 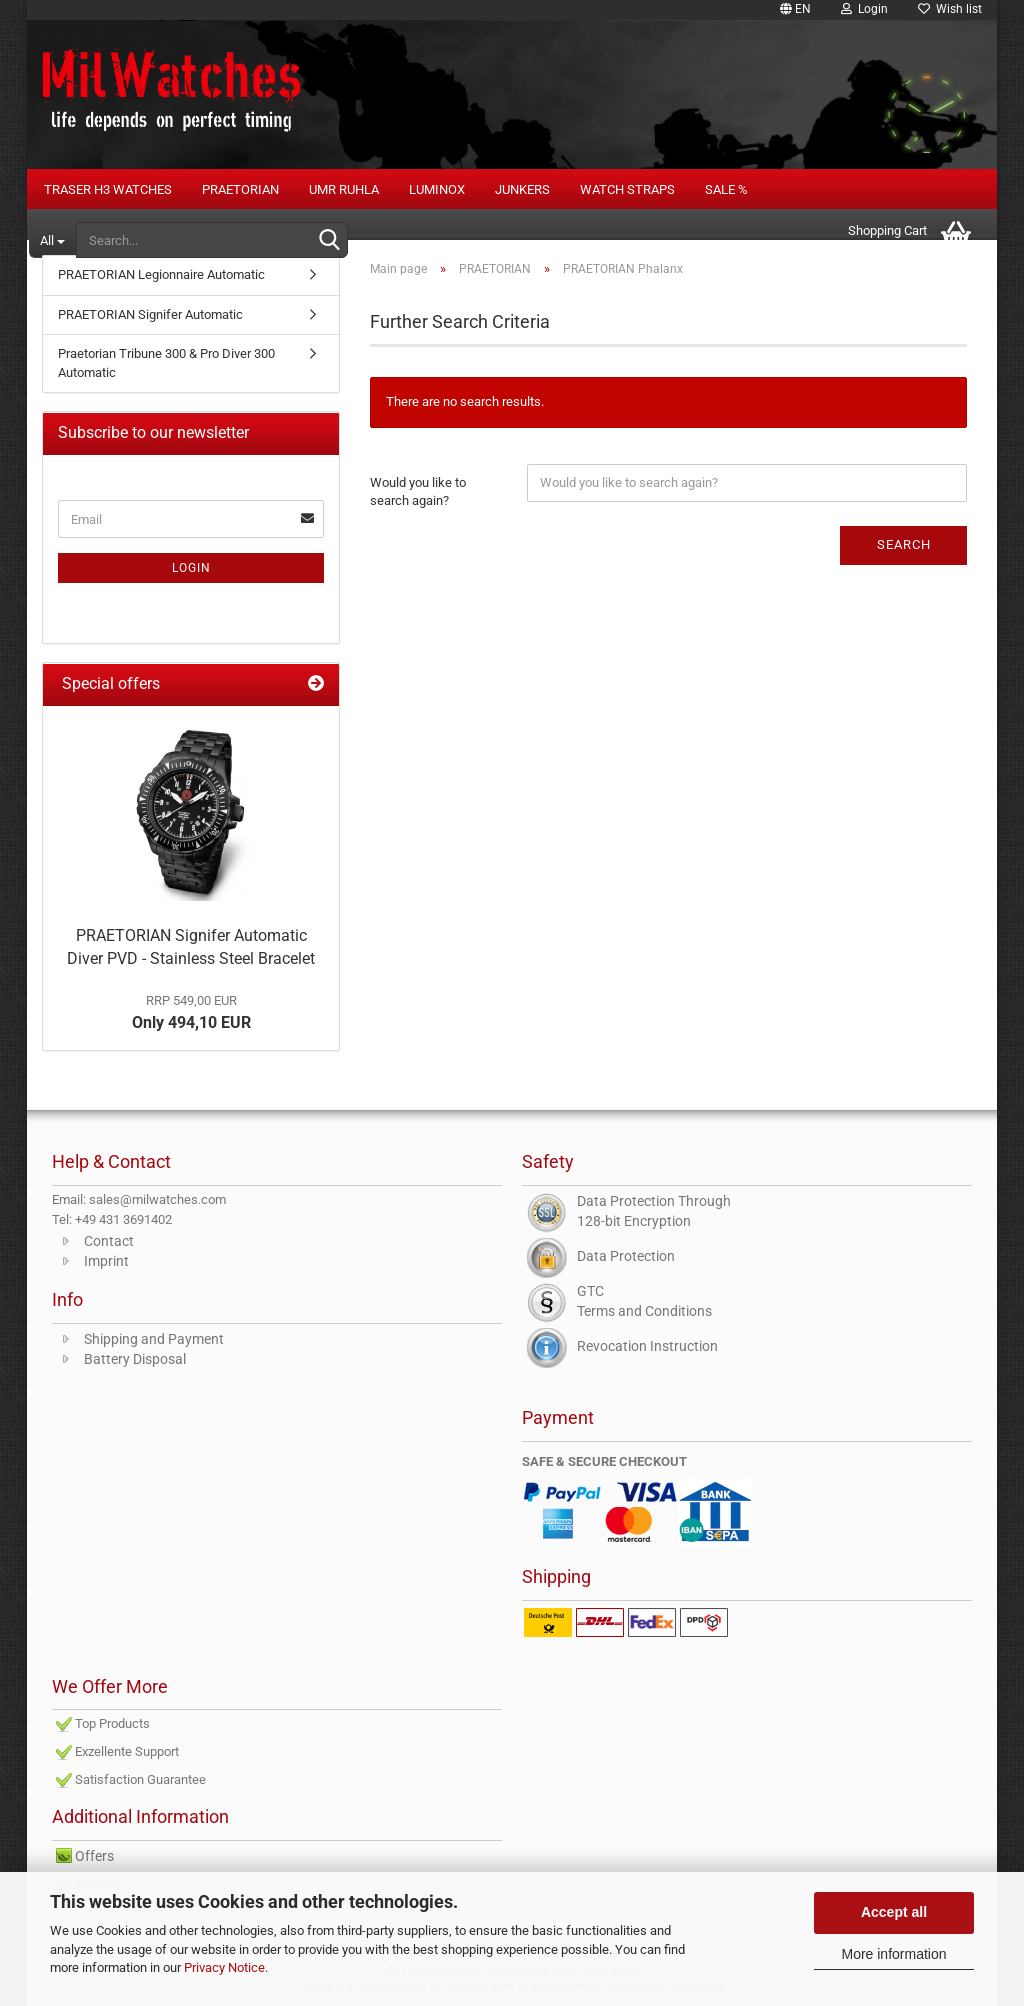 What do you see at coordinates (344, 189) in the screenshot?
I see `UMR RUHLA` at bounding box center [344, 189].